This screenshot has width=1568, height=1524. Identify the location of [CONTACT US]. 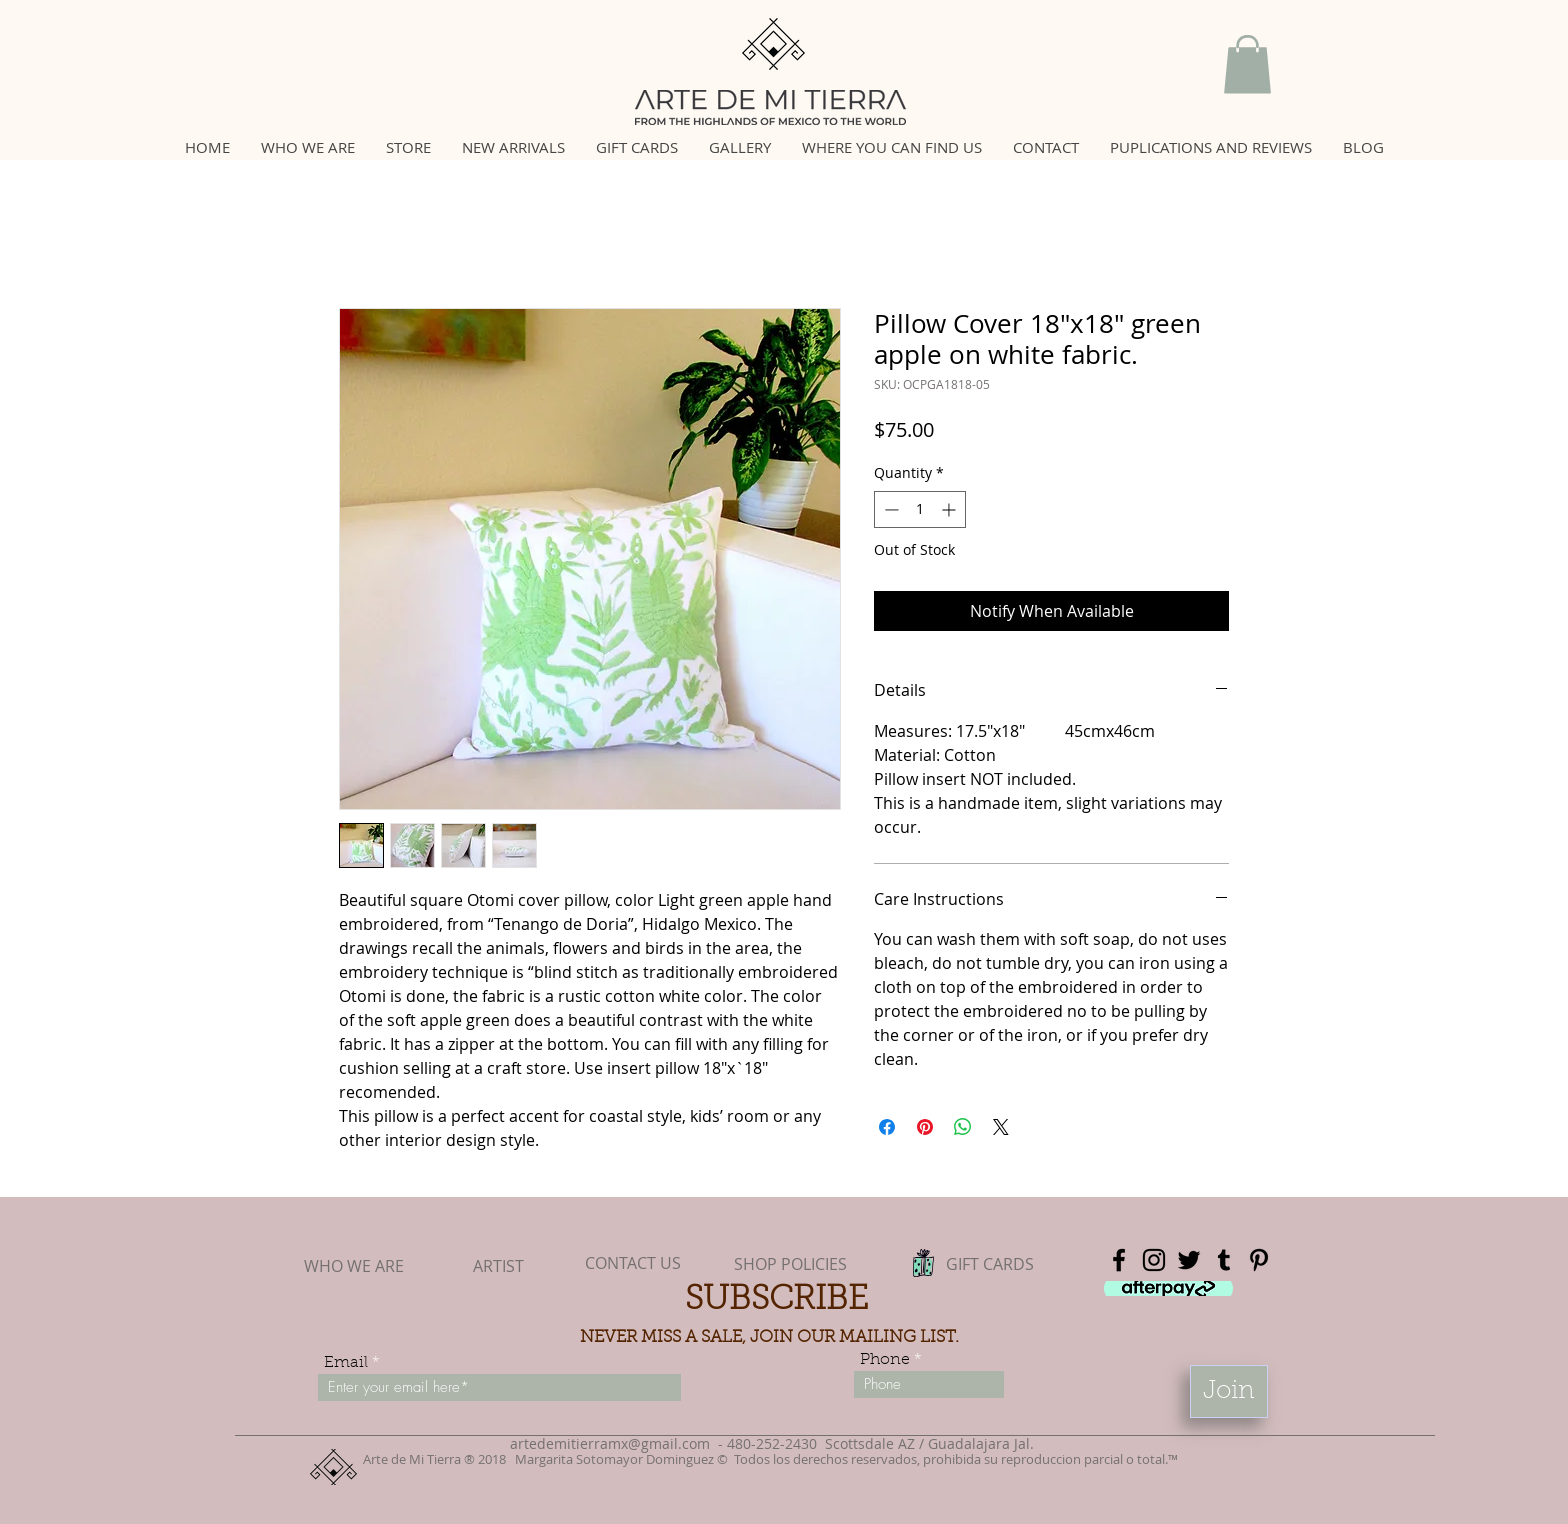
(633, 1263).